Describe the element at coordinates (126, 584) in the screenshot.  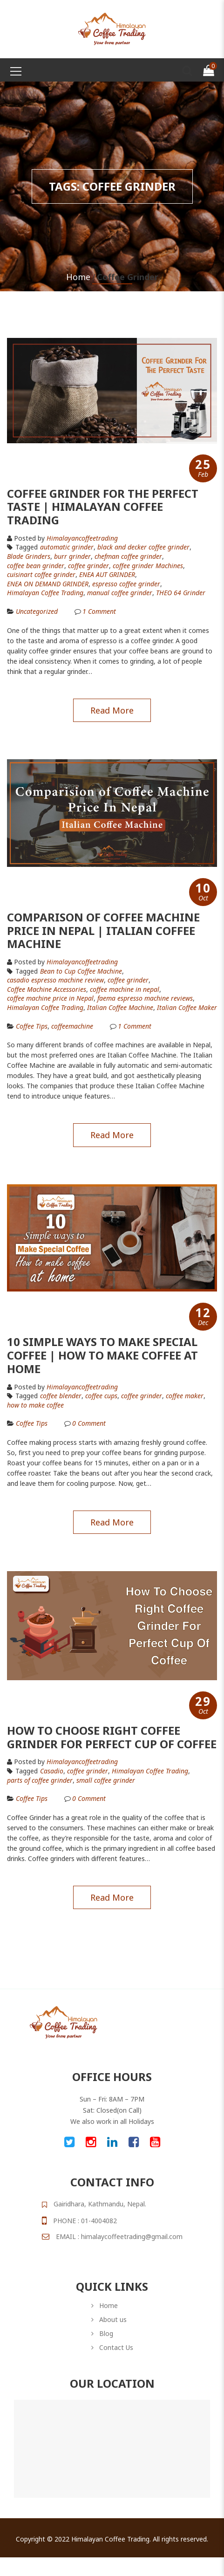
I see `espresso coffee grinder` at that location.